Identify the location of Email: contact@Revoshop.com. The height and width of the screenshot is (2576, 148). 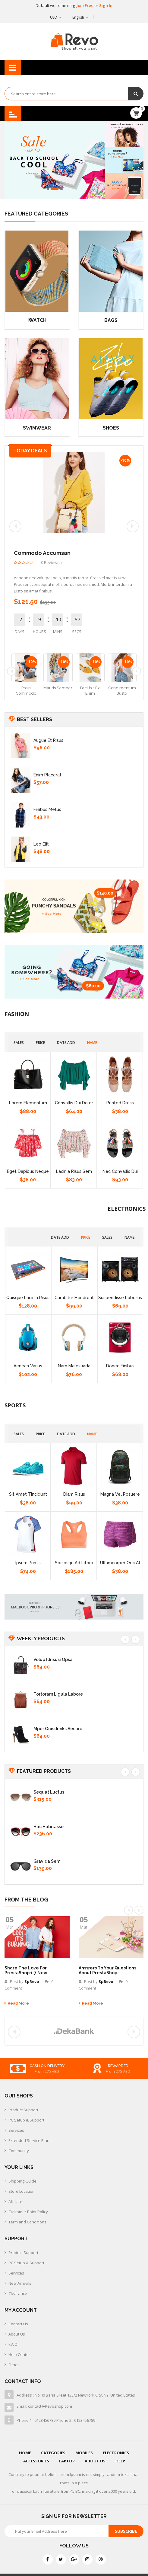
(44, 2406).